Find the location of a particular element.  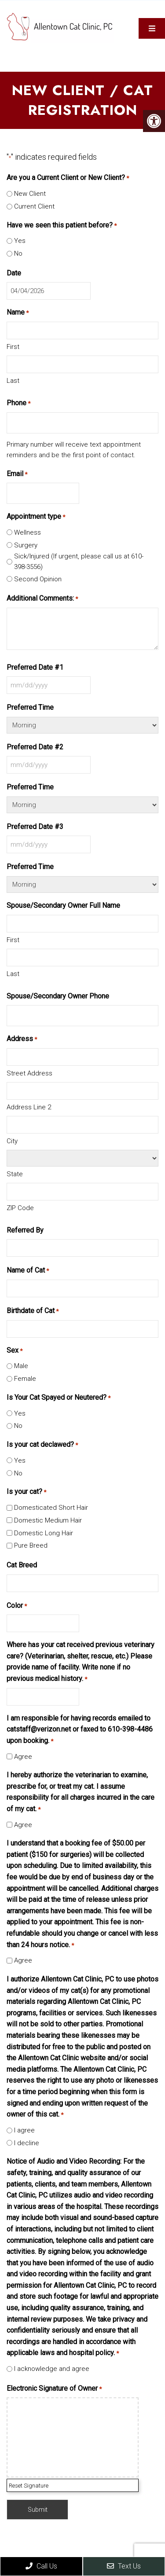

Domestic Medium Hair is located at coordinates (48, 1520).